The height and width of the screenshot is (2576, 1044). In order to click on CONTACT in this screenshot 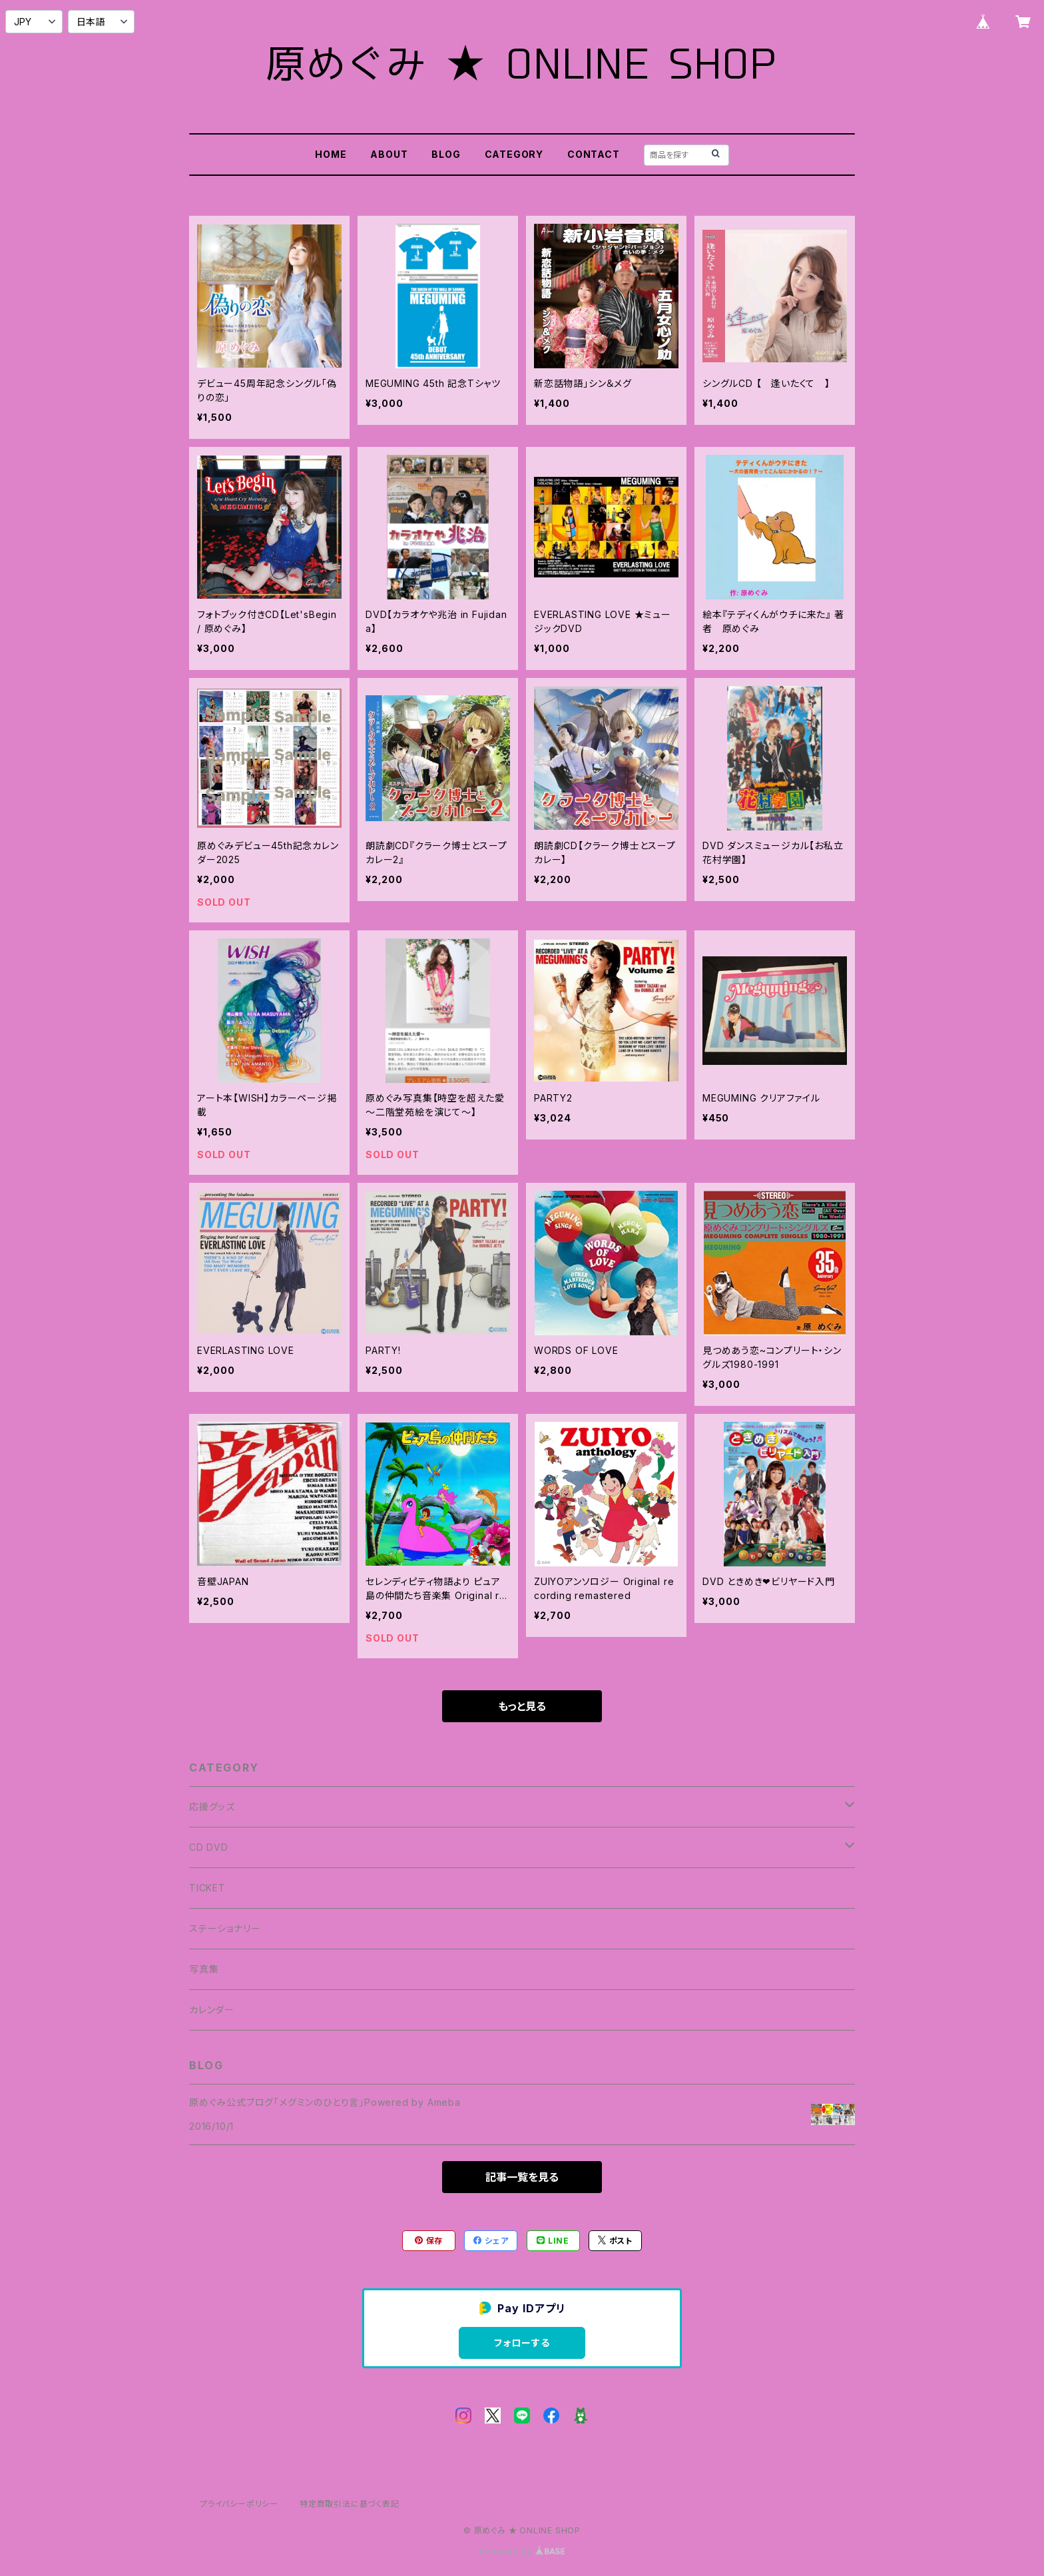, I will do `click(593, 154)`.